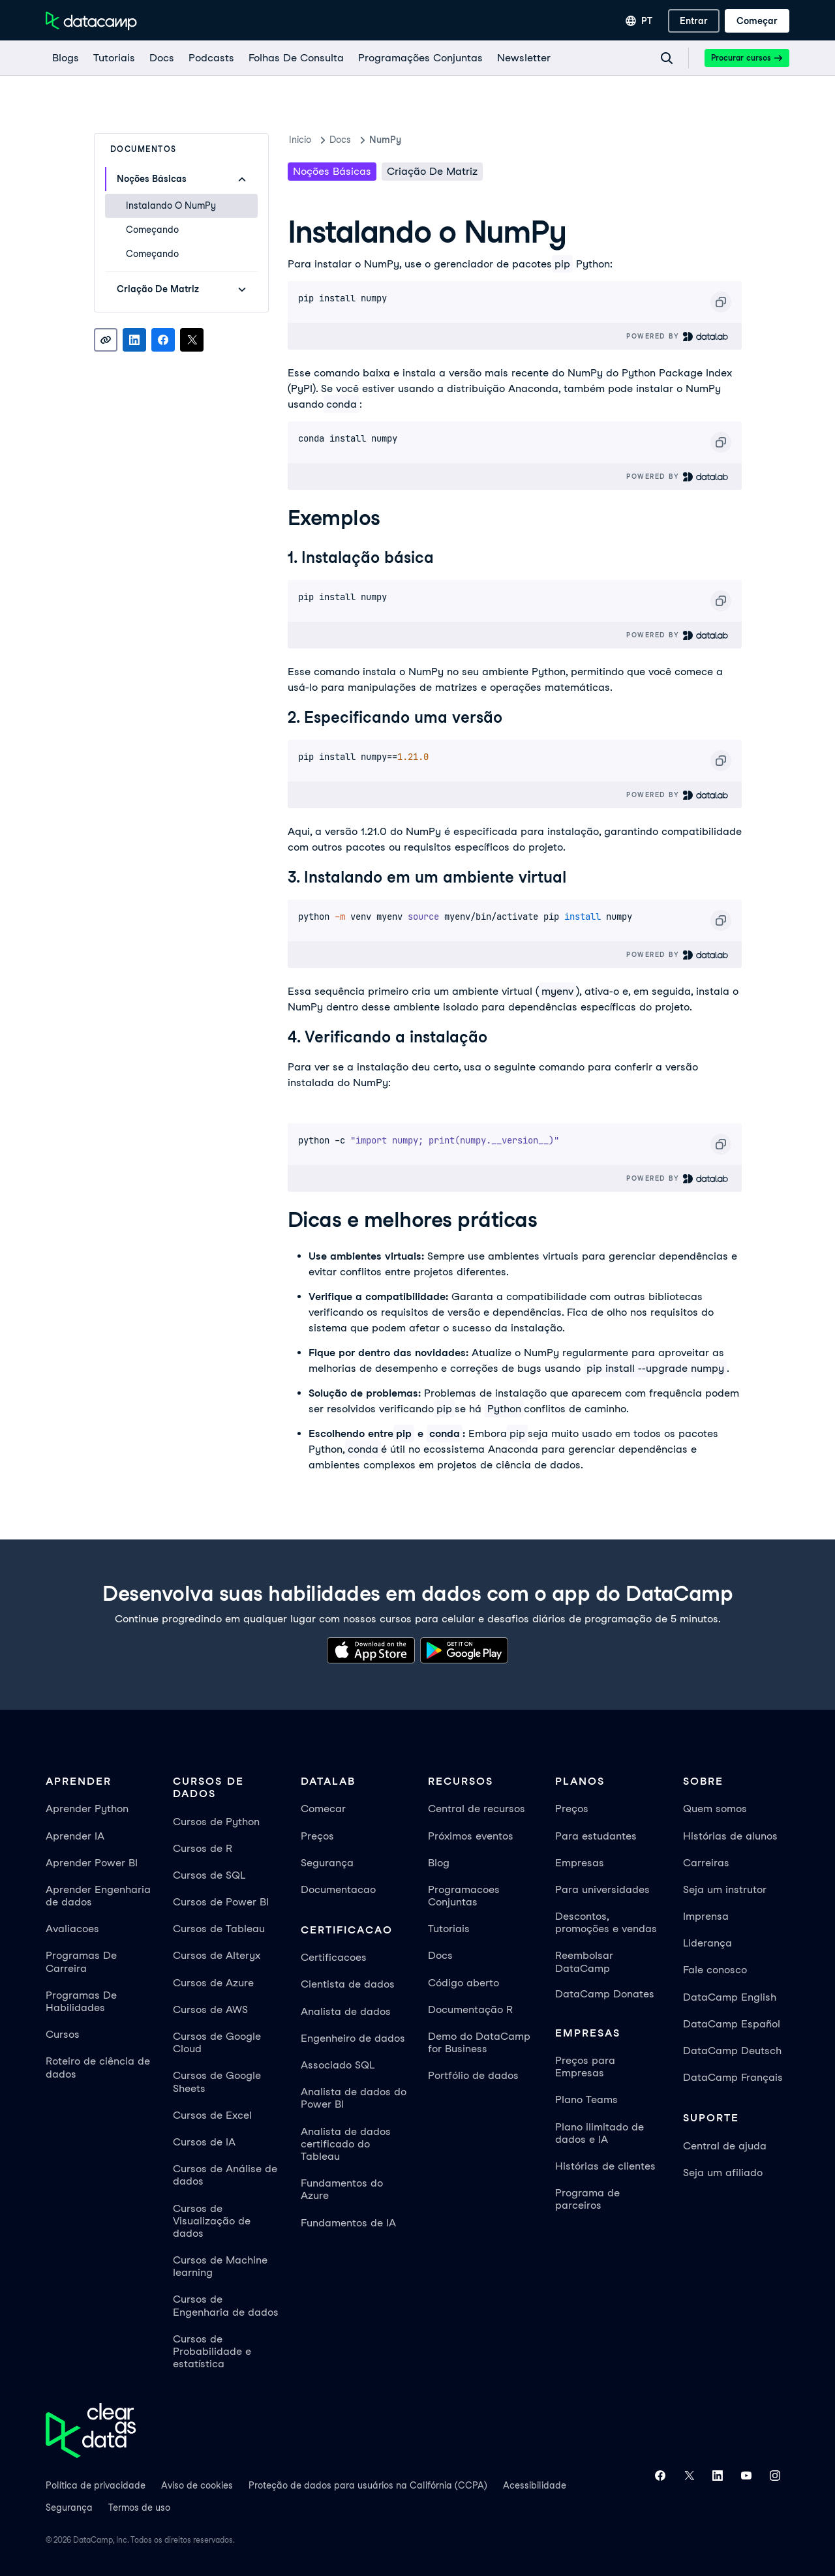 The height and width of the screenshot is (2576, 835). I want to click on Empresas, so click(579, 1862).